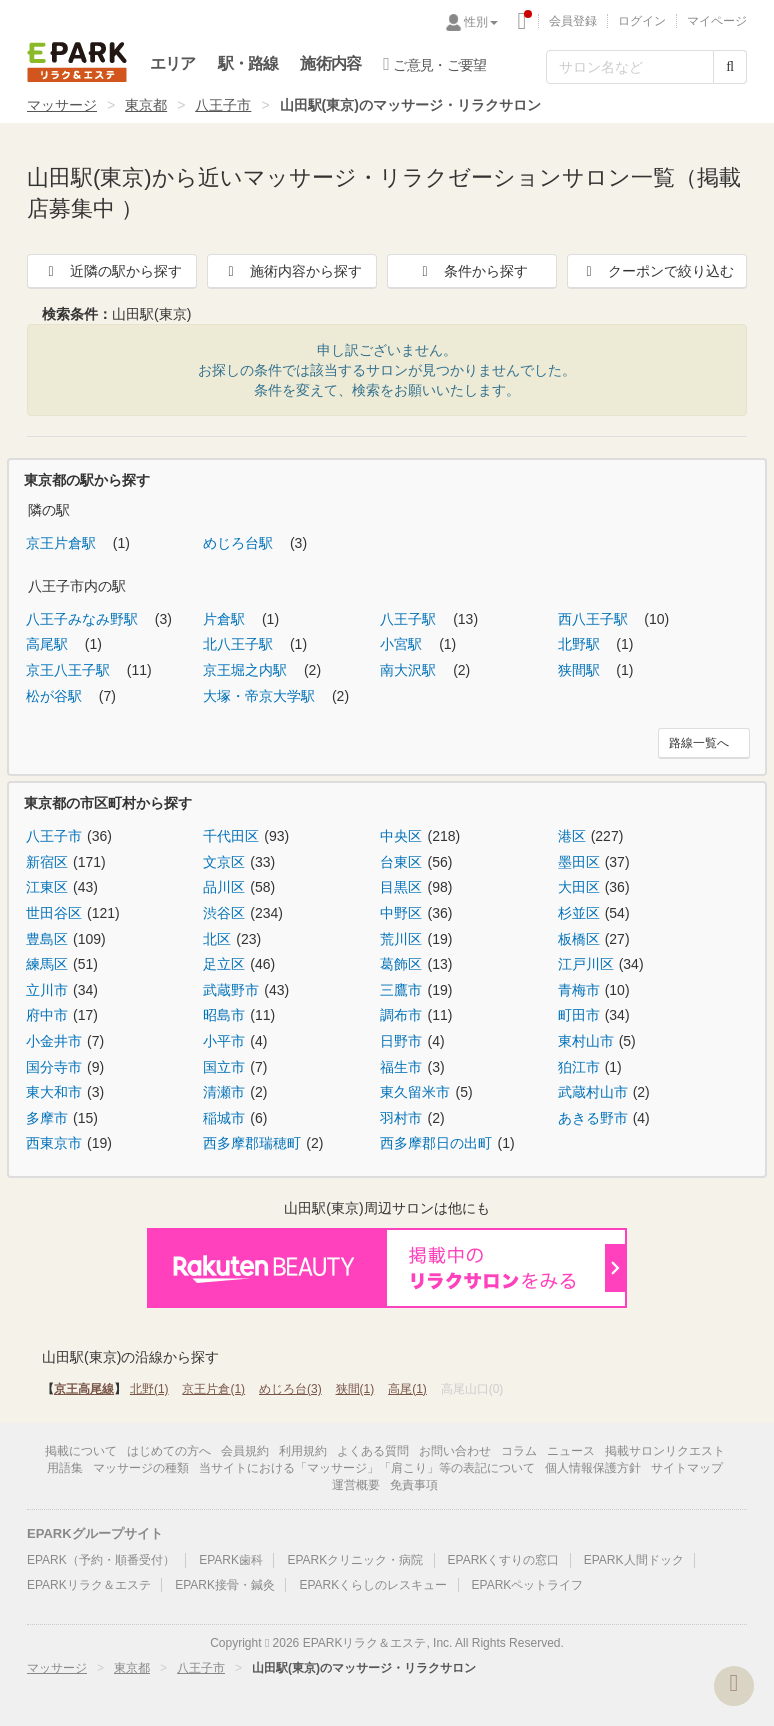 Image resolution: width=774 pixels, height=1726 pixels. I want to click on 世田谷区, so click(54, 913).